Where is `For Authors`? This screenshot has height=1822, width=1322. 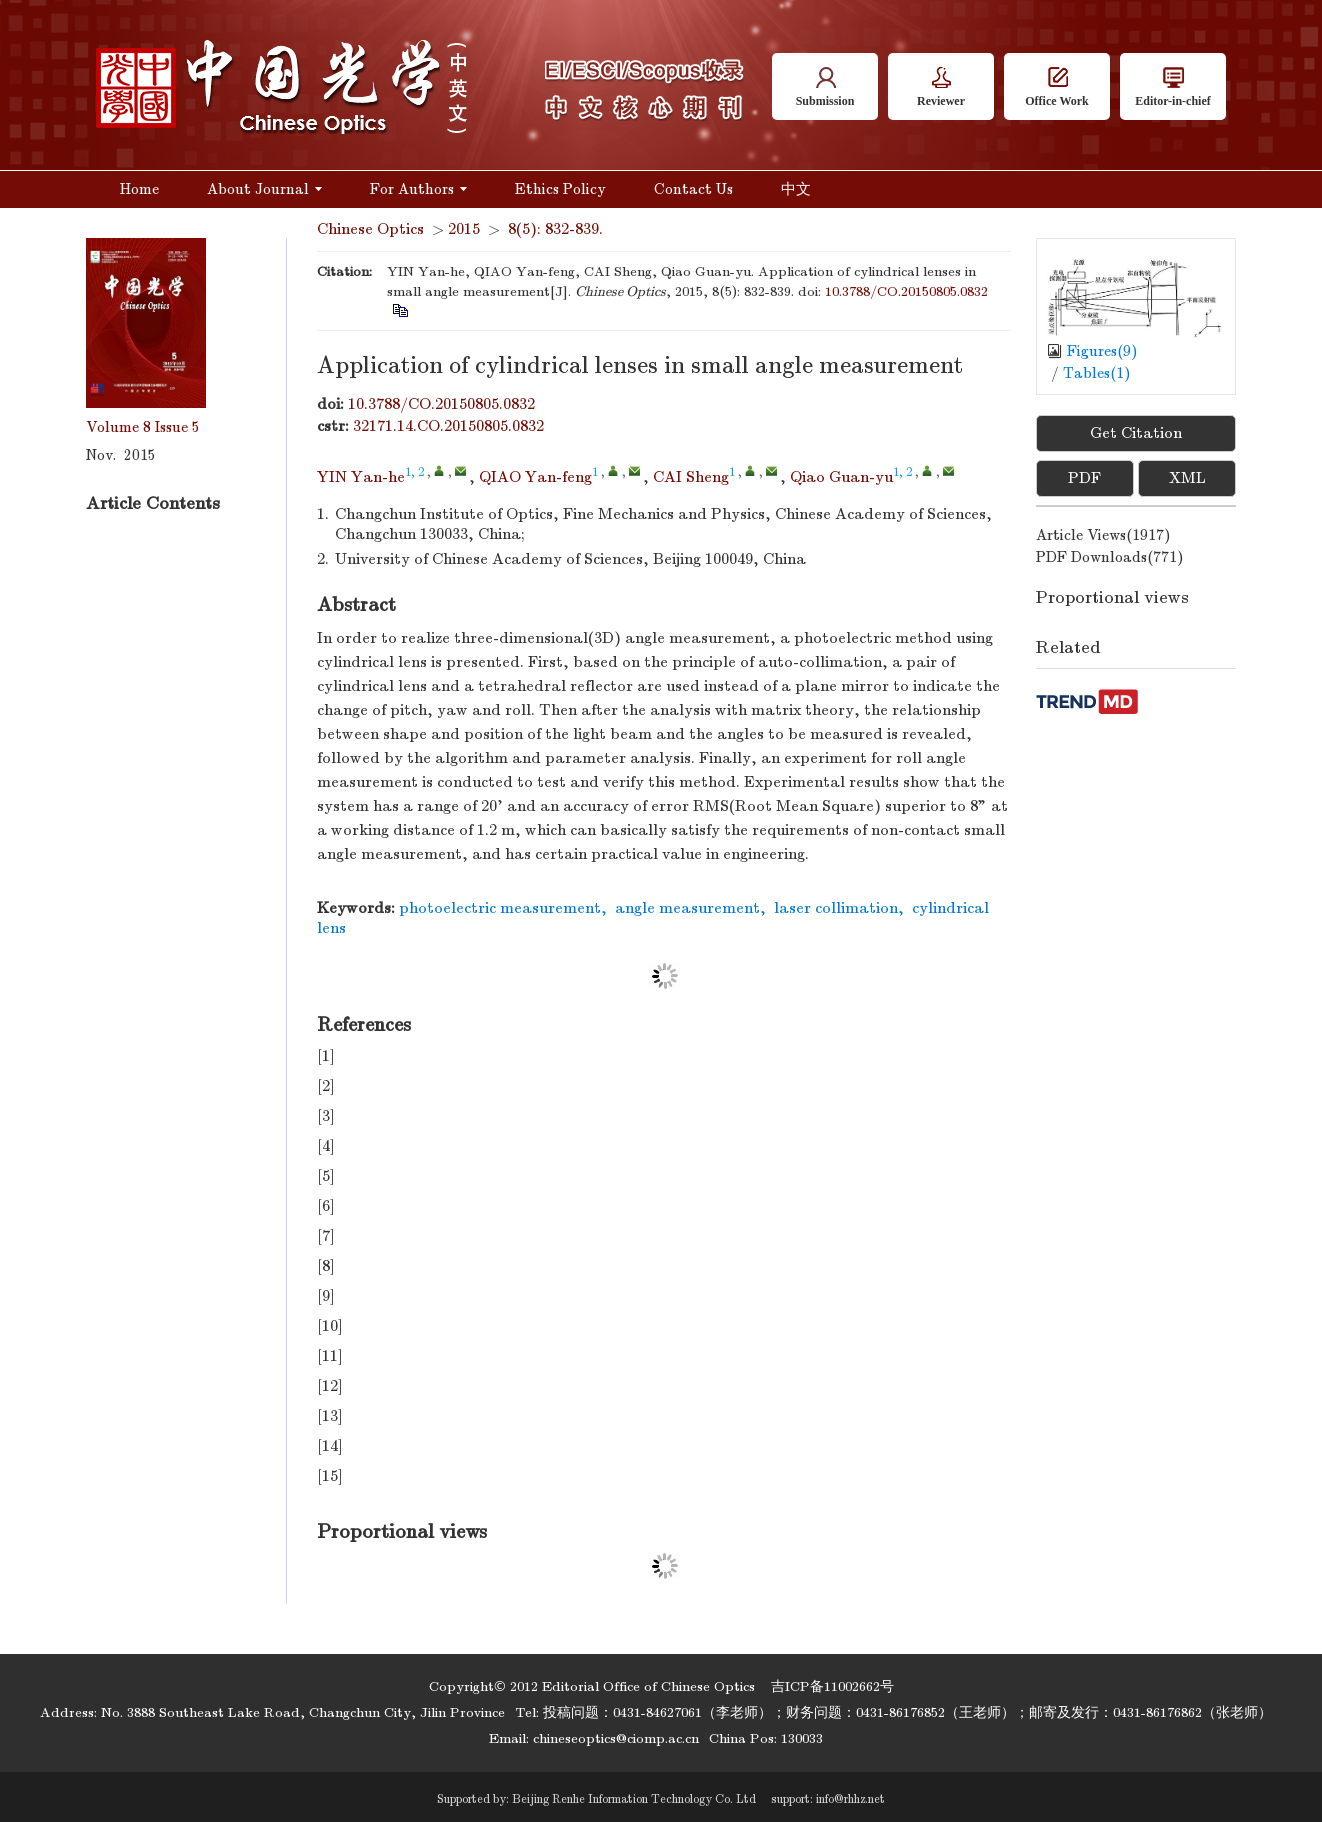 For Authors is located at coordinates (418, 189).